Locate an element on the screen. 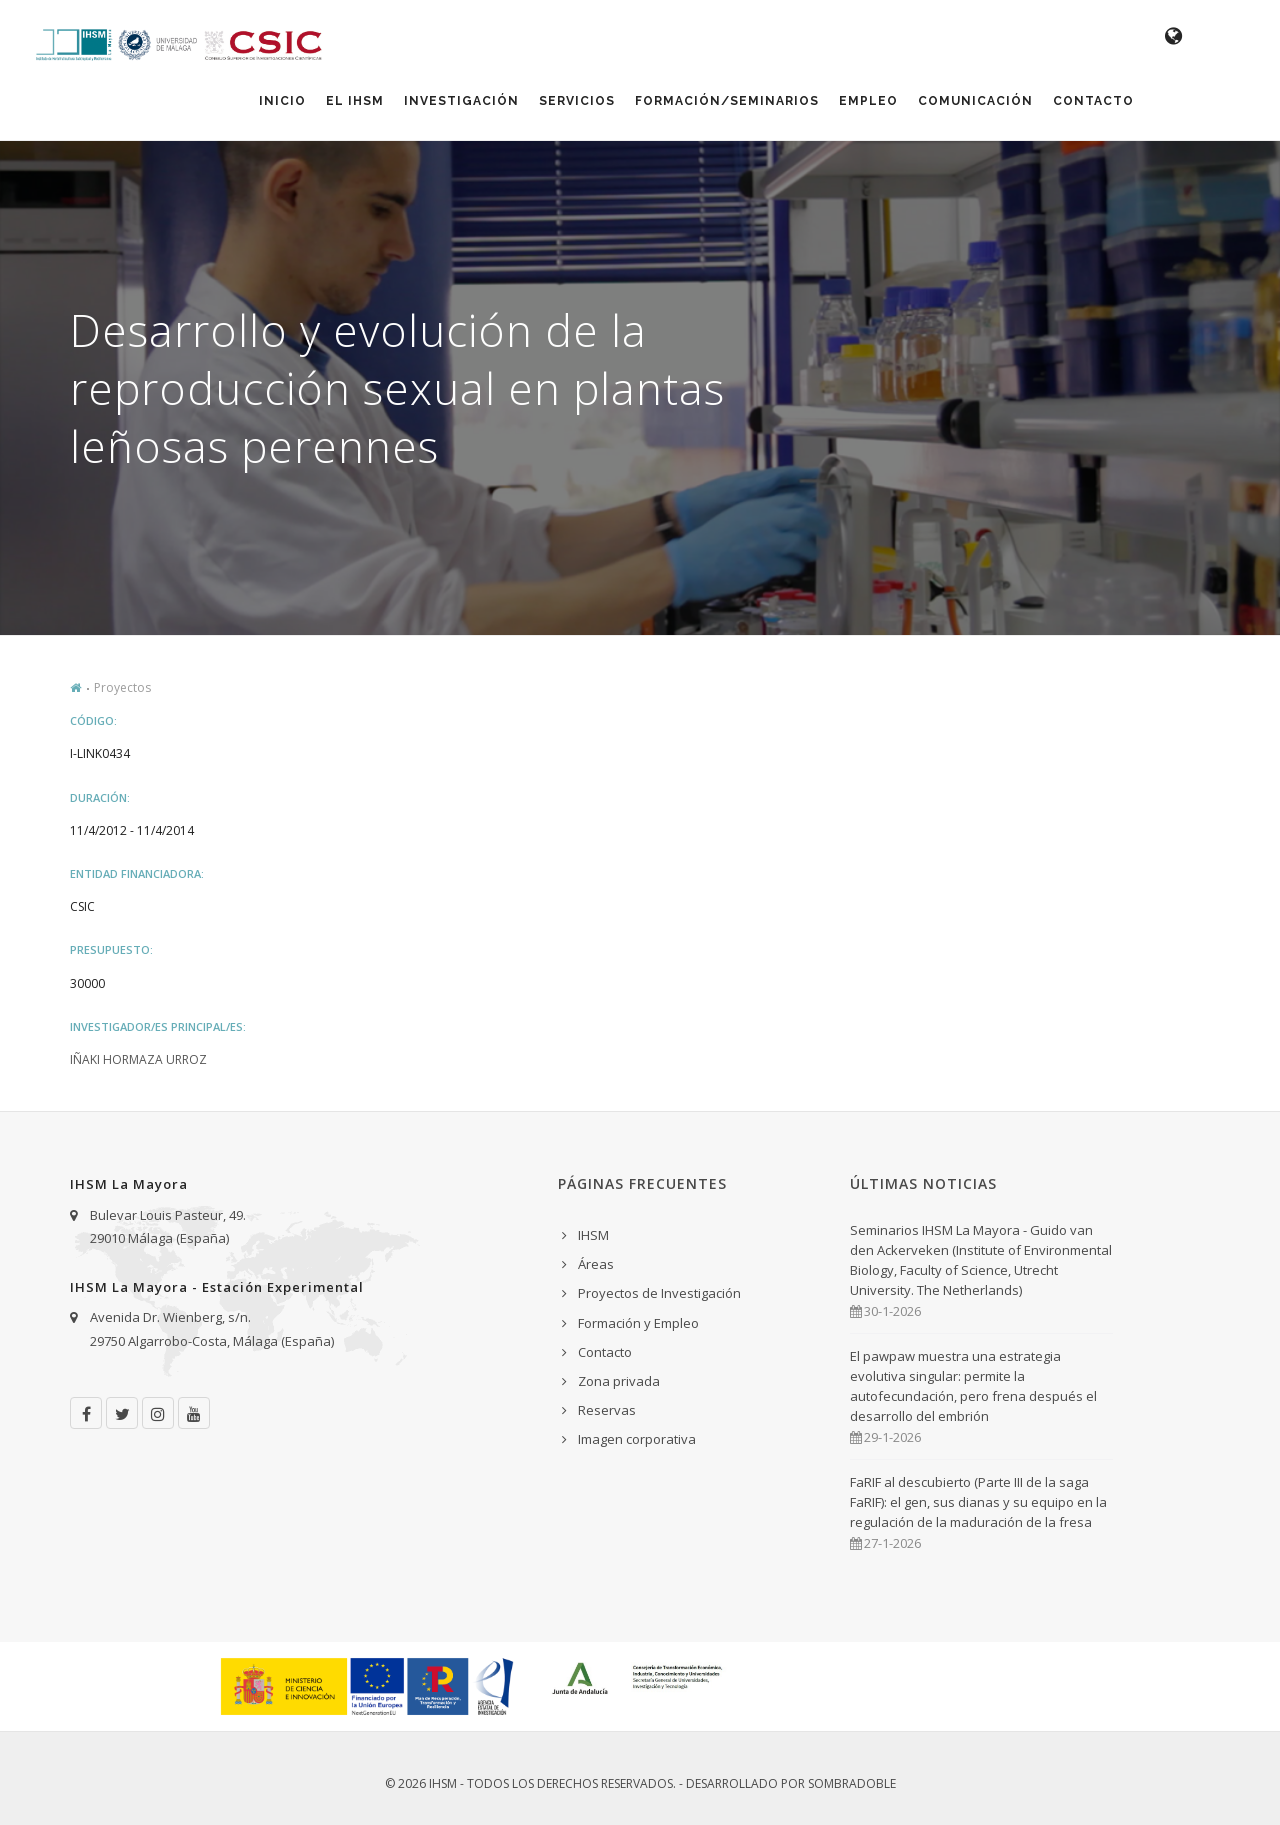  Inicio is located at coordinates (282, 101).